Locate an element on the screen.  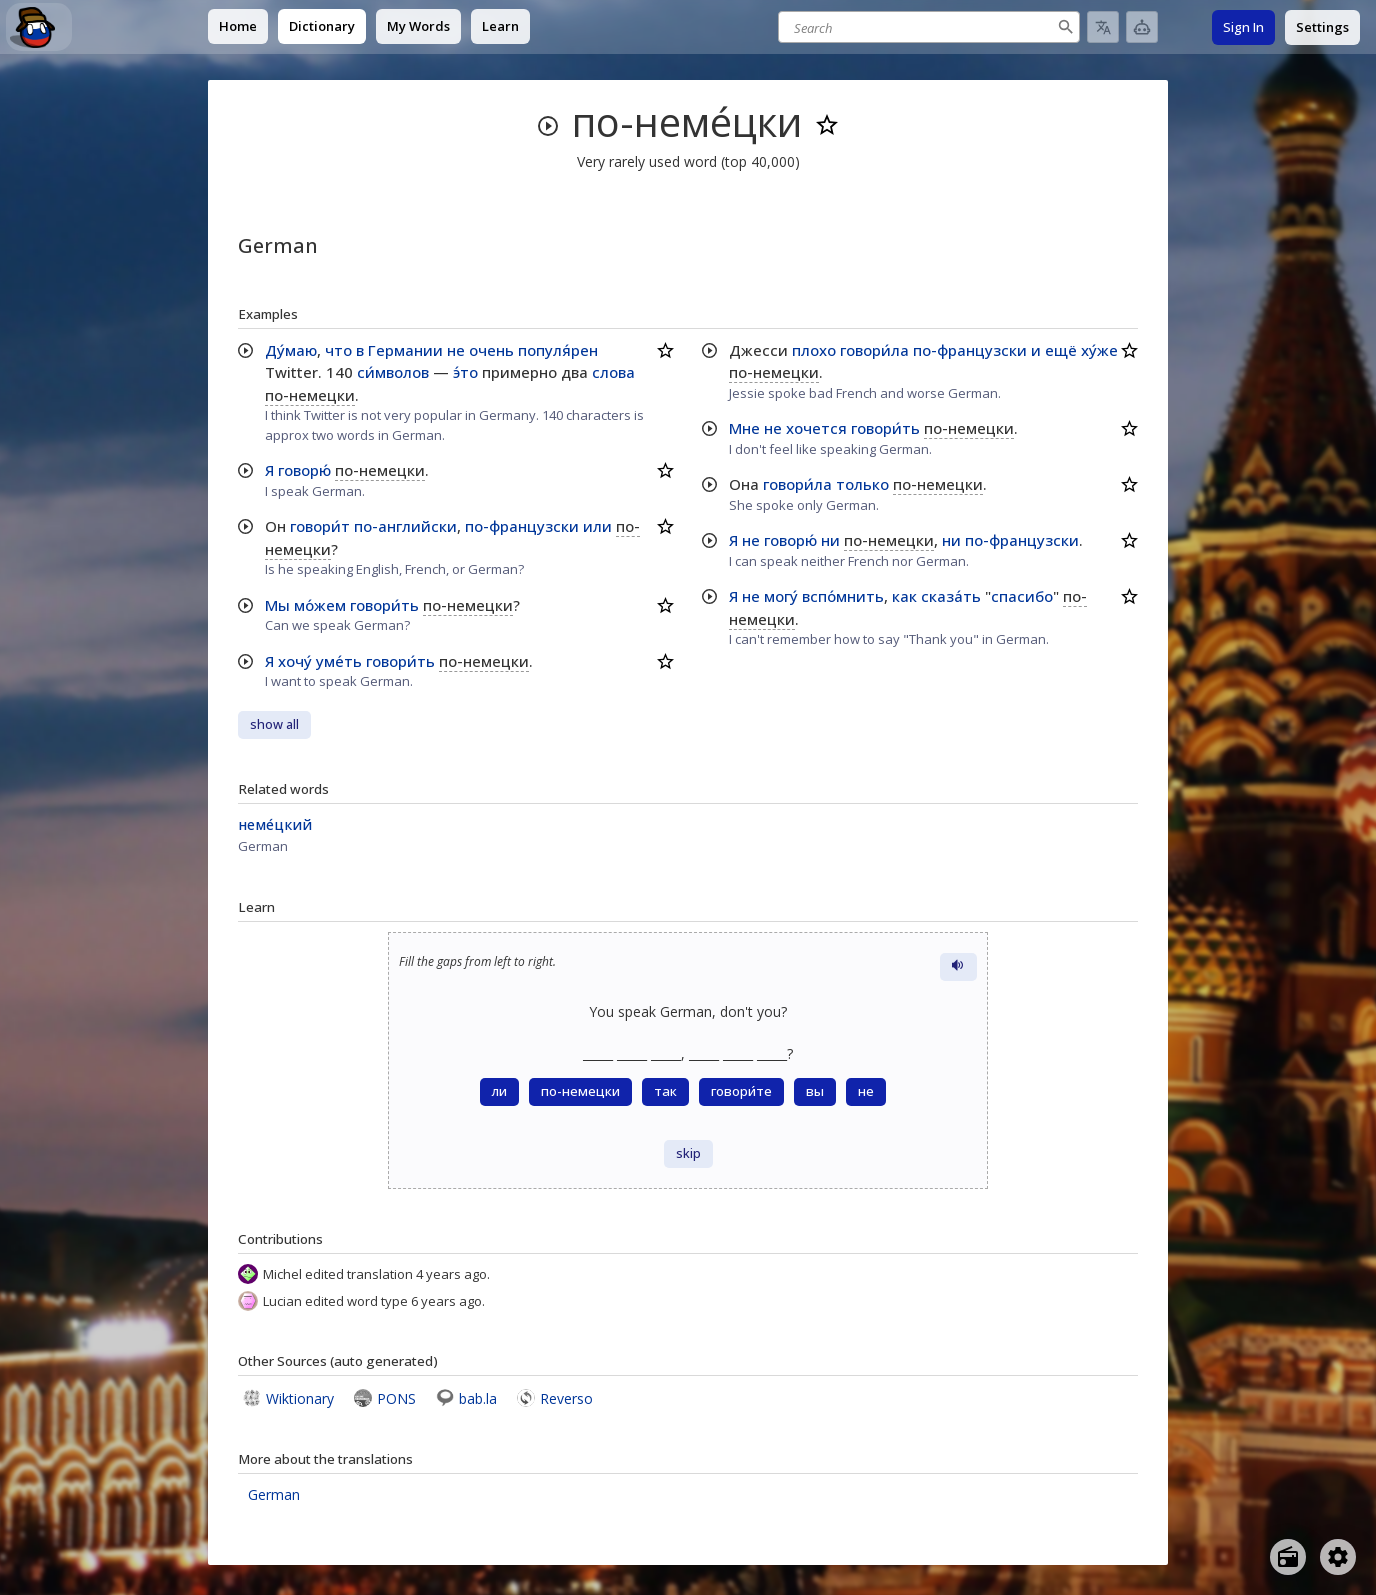
Мы is located at coordinates (277, 605).